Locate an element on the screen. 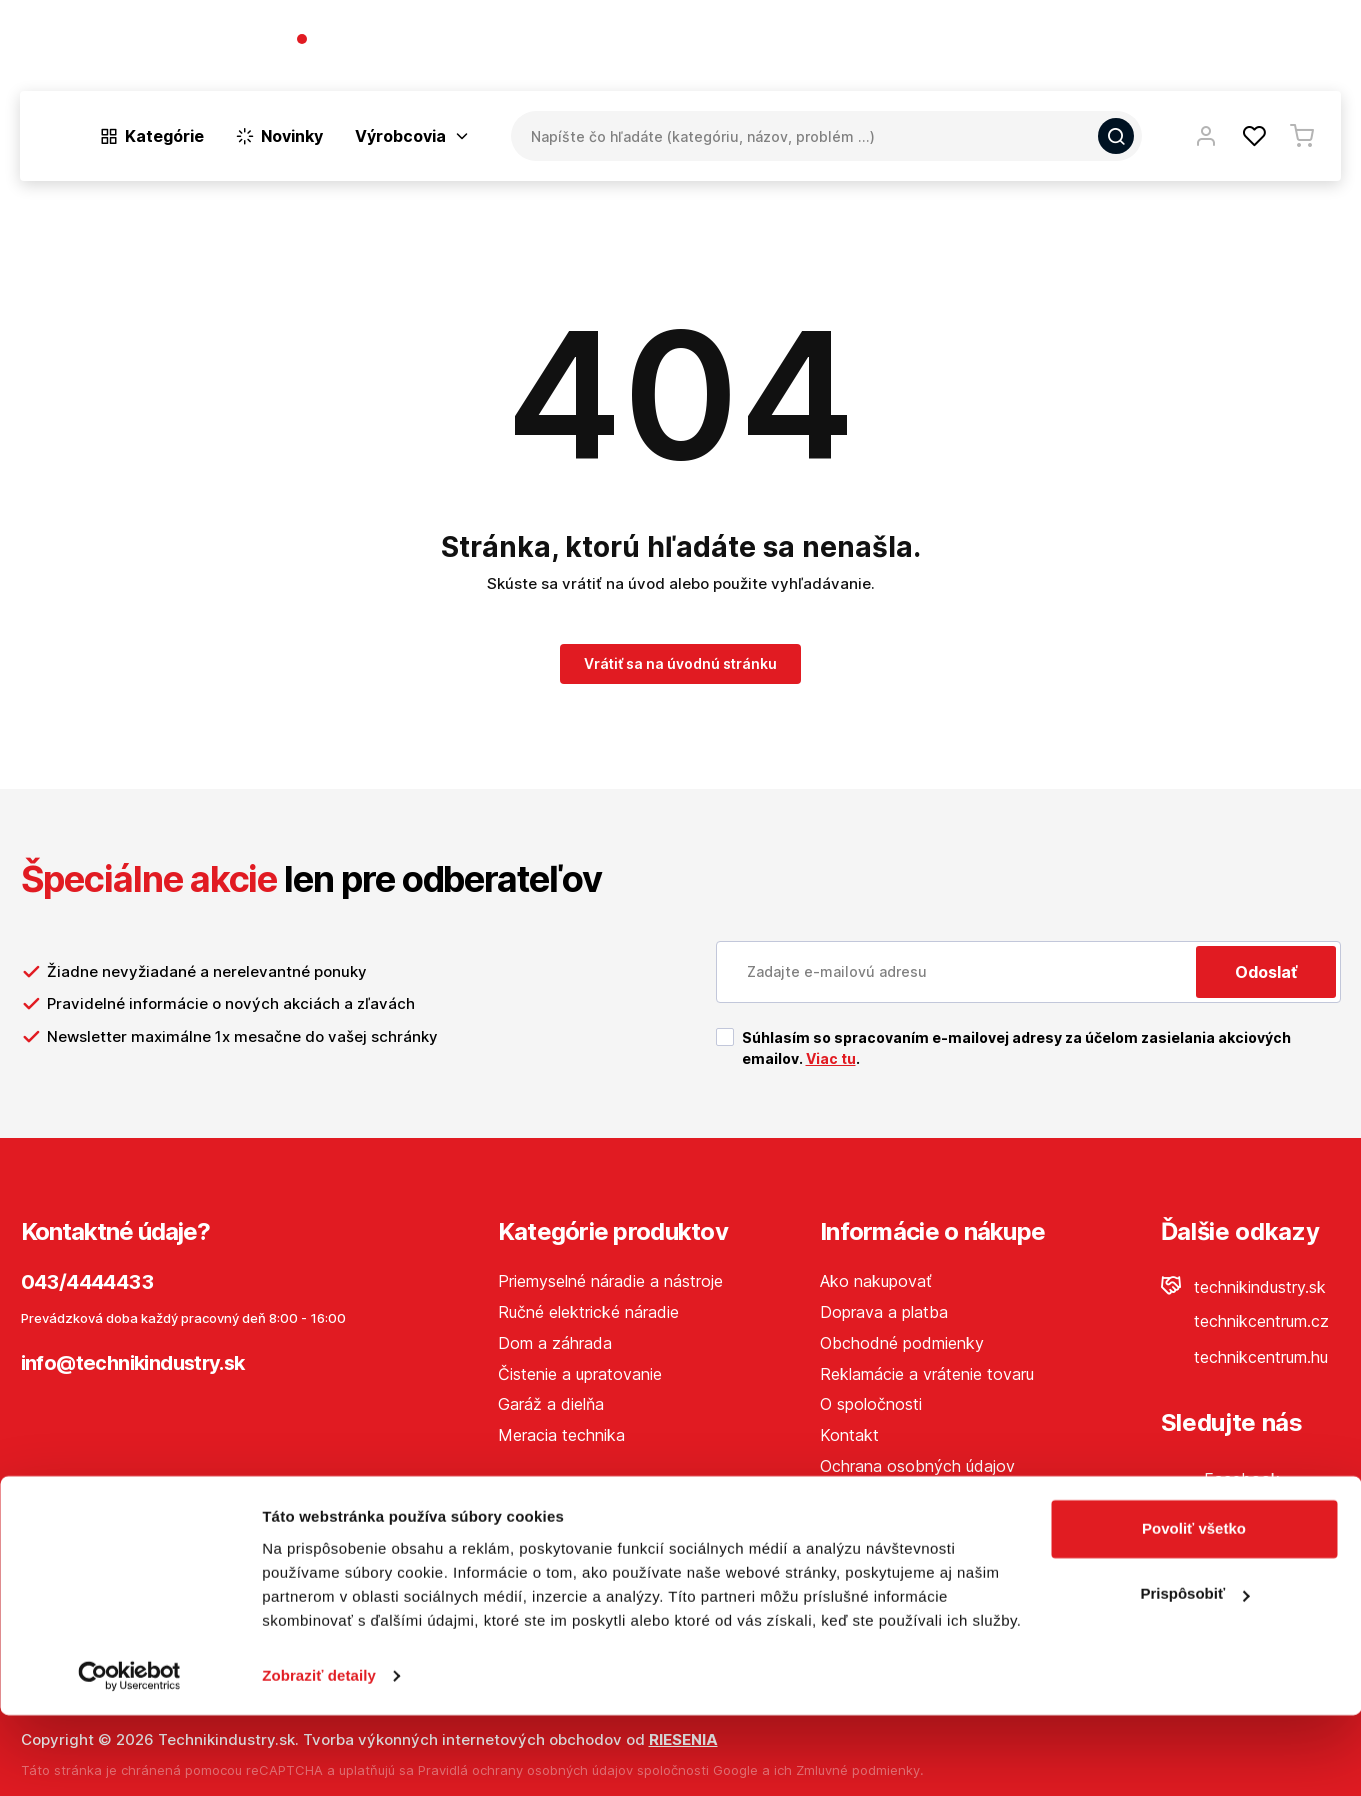 This screenshot has height=1796, width=1361. Predajne is located at coordinates (1222, 49).